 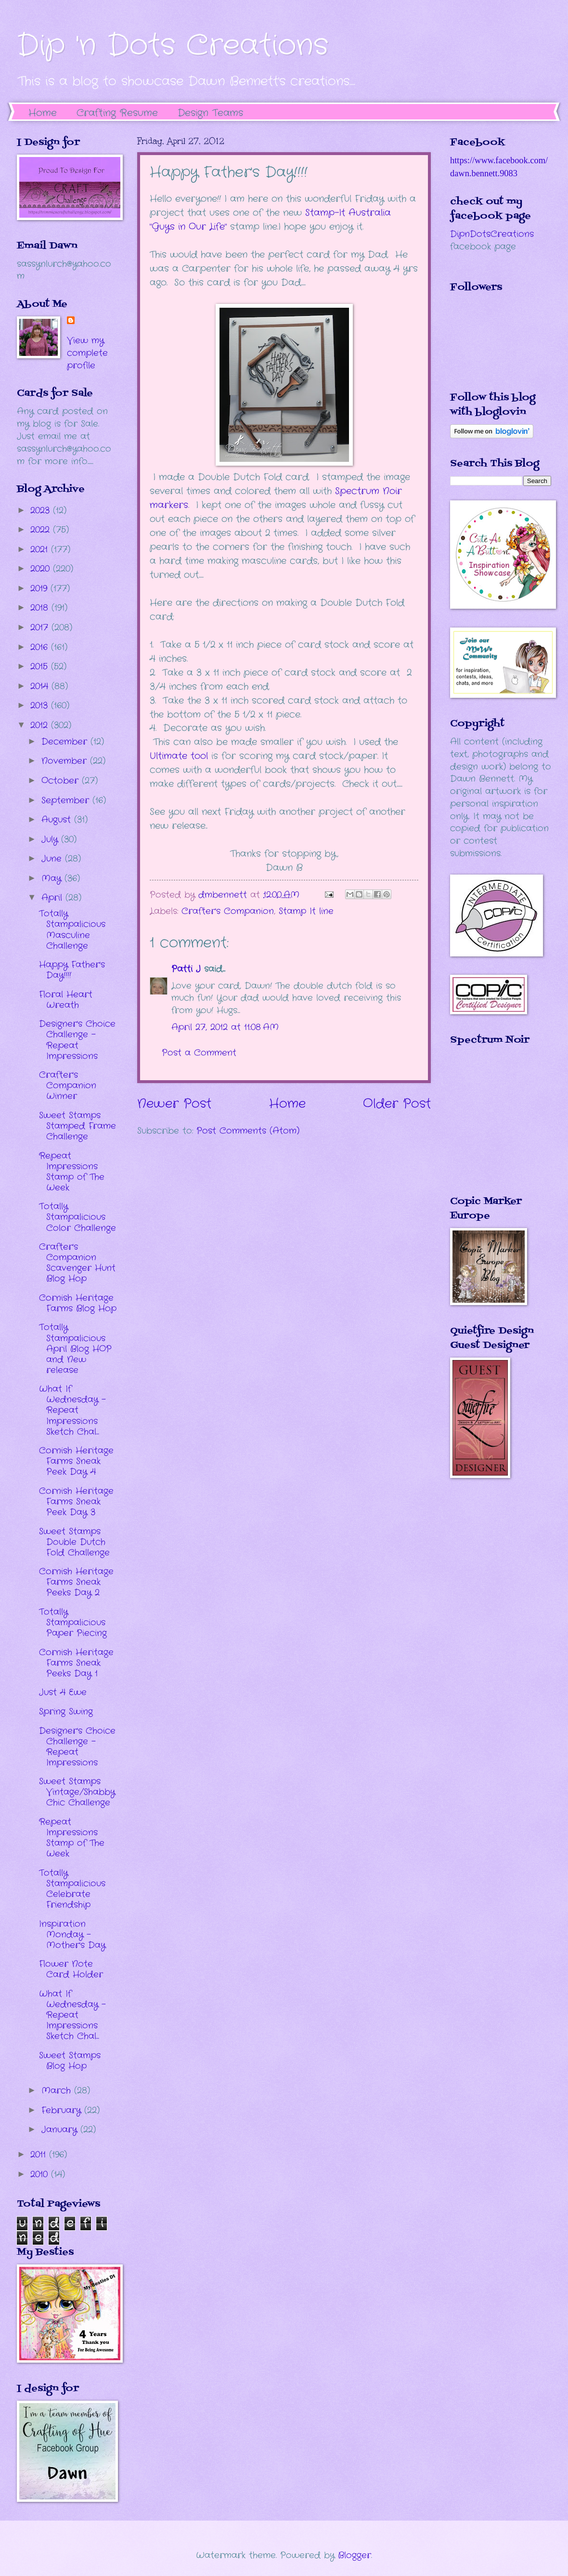 I want to click on Totally Stampalicious Color Challenge, so click(x=77, y=1217).